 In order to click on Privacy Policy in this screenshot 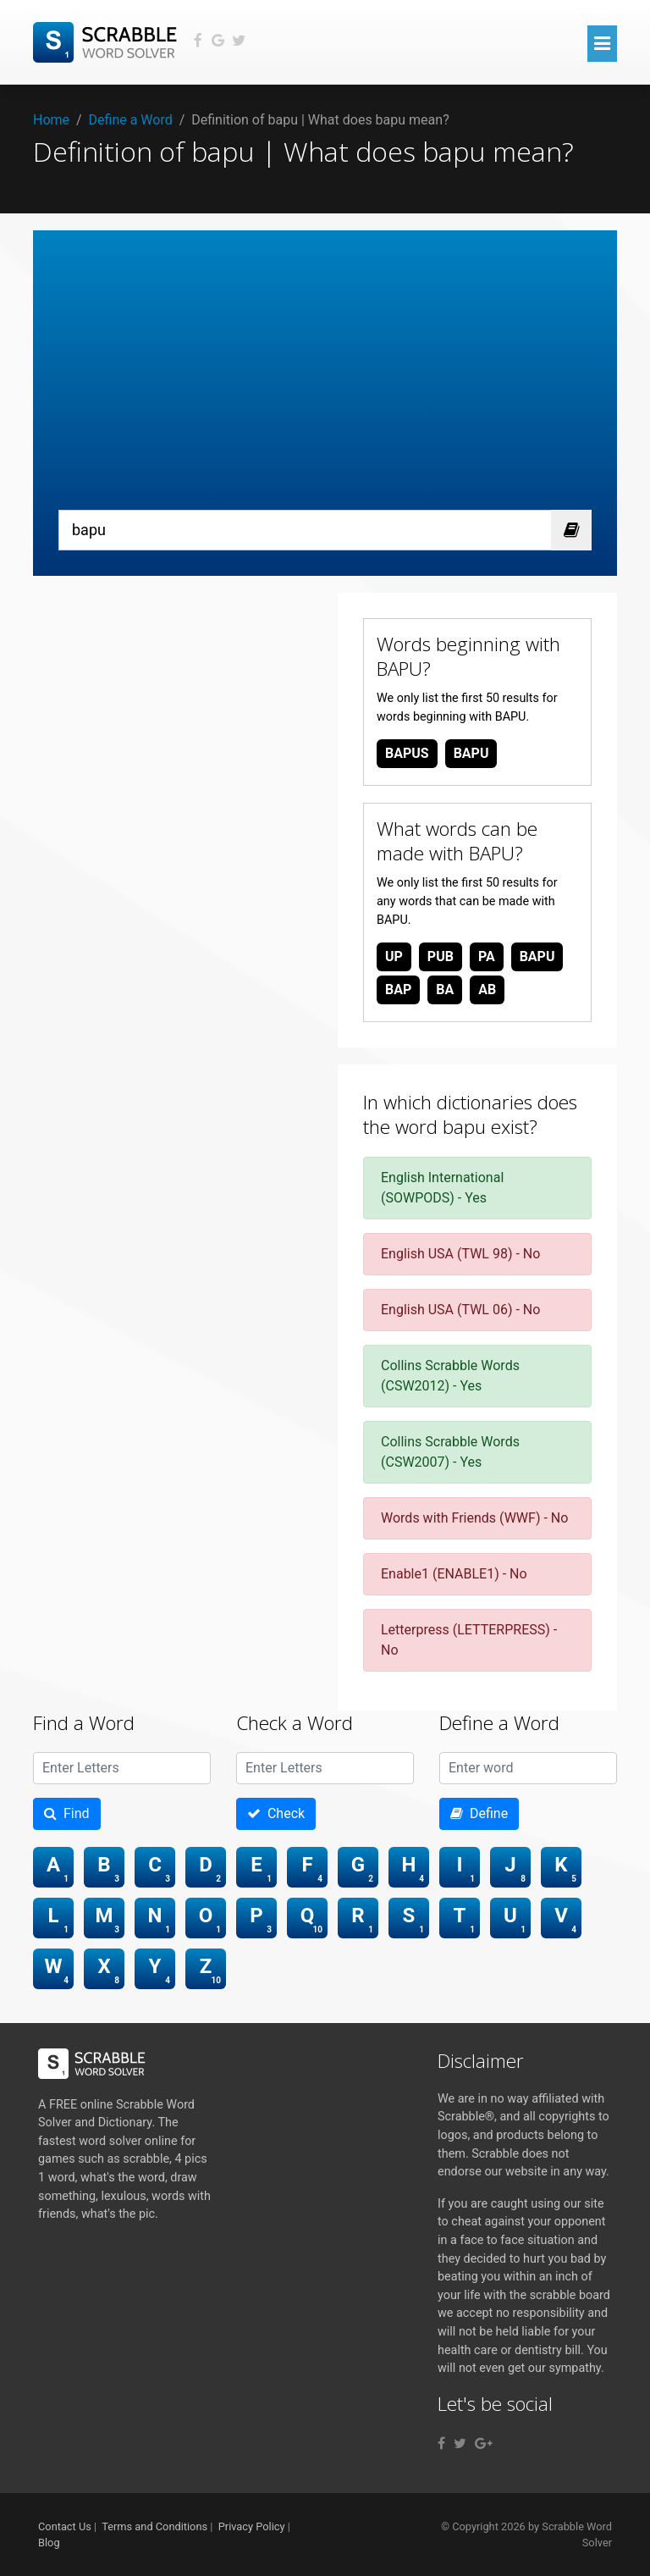, I will do `click(251, 2526)`.